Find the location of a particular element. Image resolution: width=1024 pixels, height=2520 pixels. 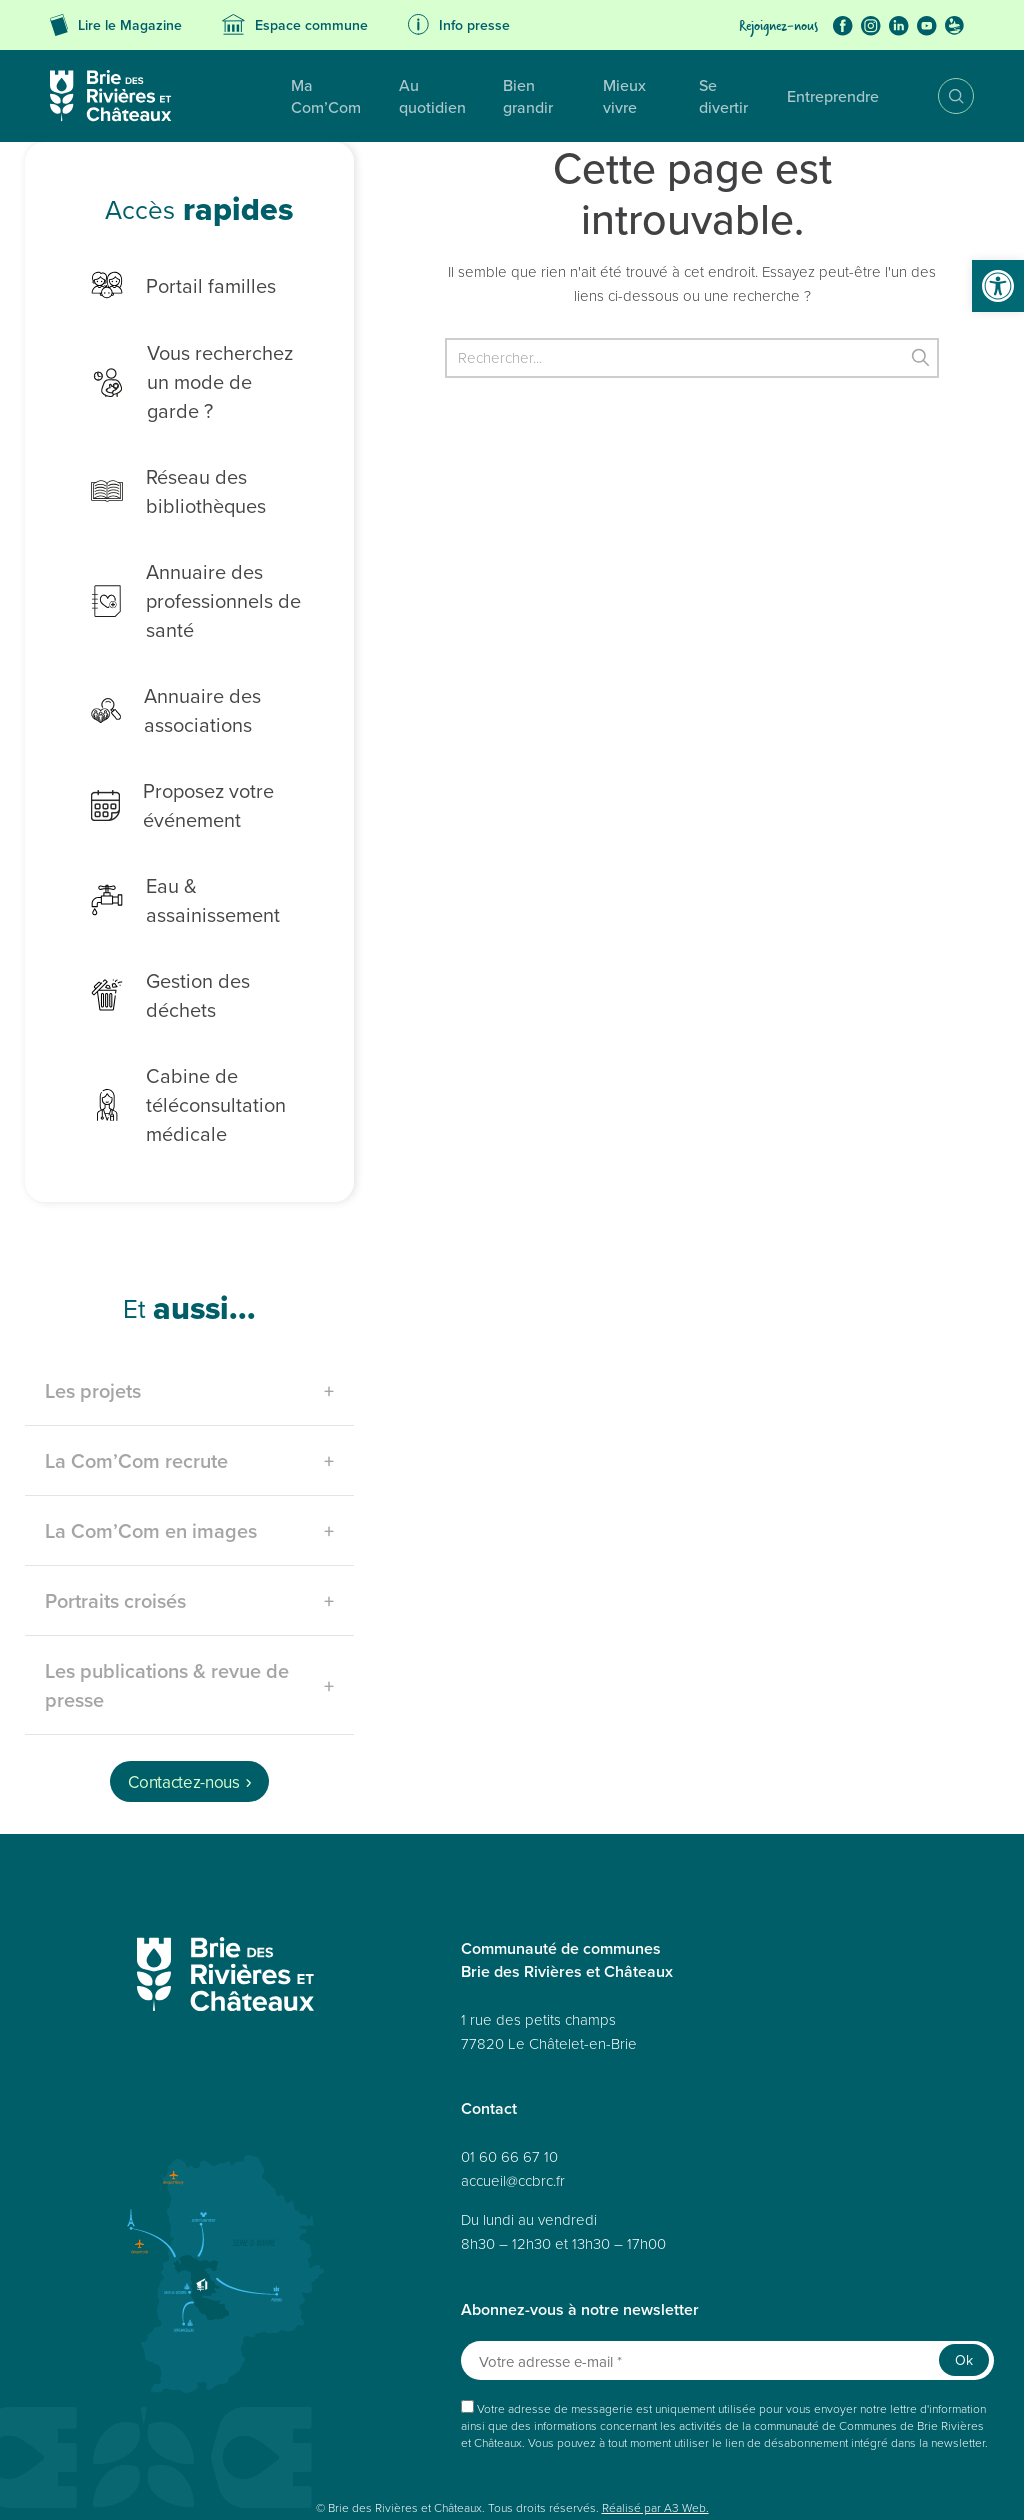

Accessibilité is located at coordinates (282, 2461).